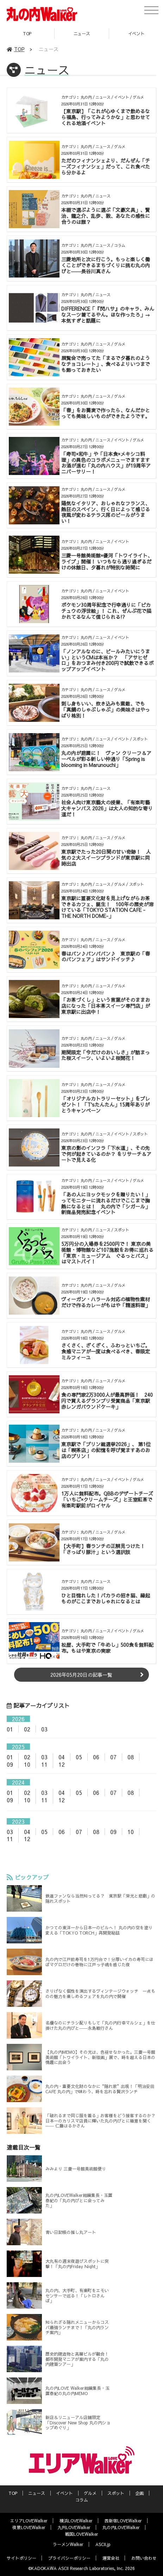 The height and width of the screenshot is (2576, 163). I want to click on 丸の内LOVEWalker, so click(121, 2527).